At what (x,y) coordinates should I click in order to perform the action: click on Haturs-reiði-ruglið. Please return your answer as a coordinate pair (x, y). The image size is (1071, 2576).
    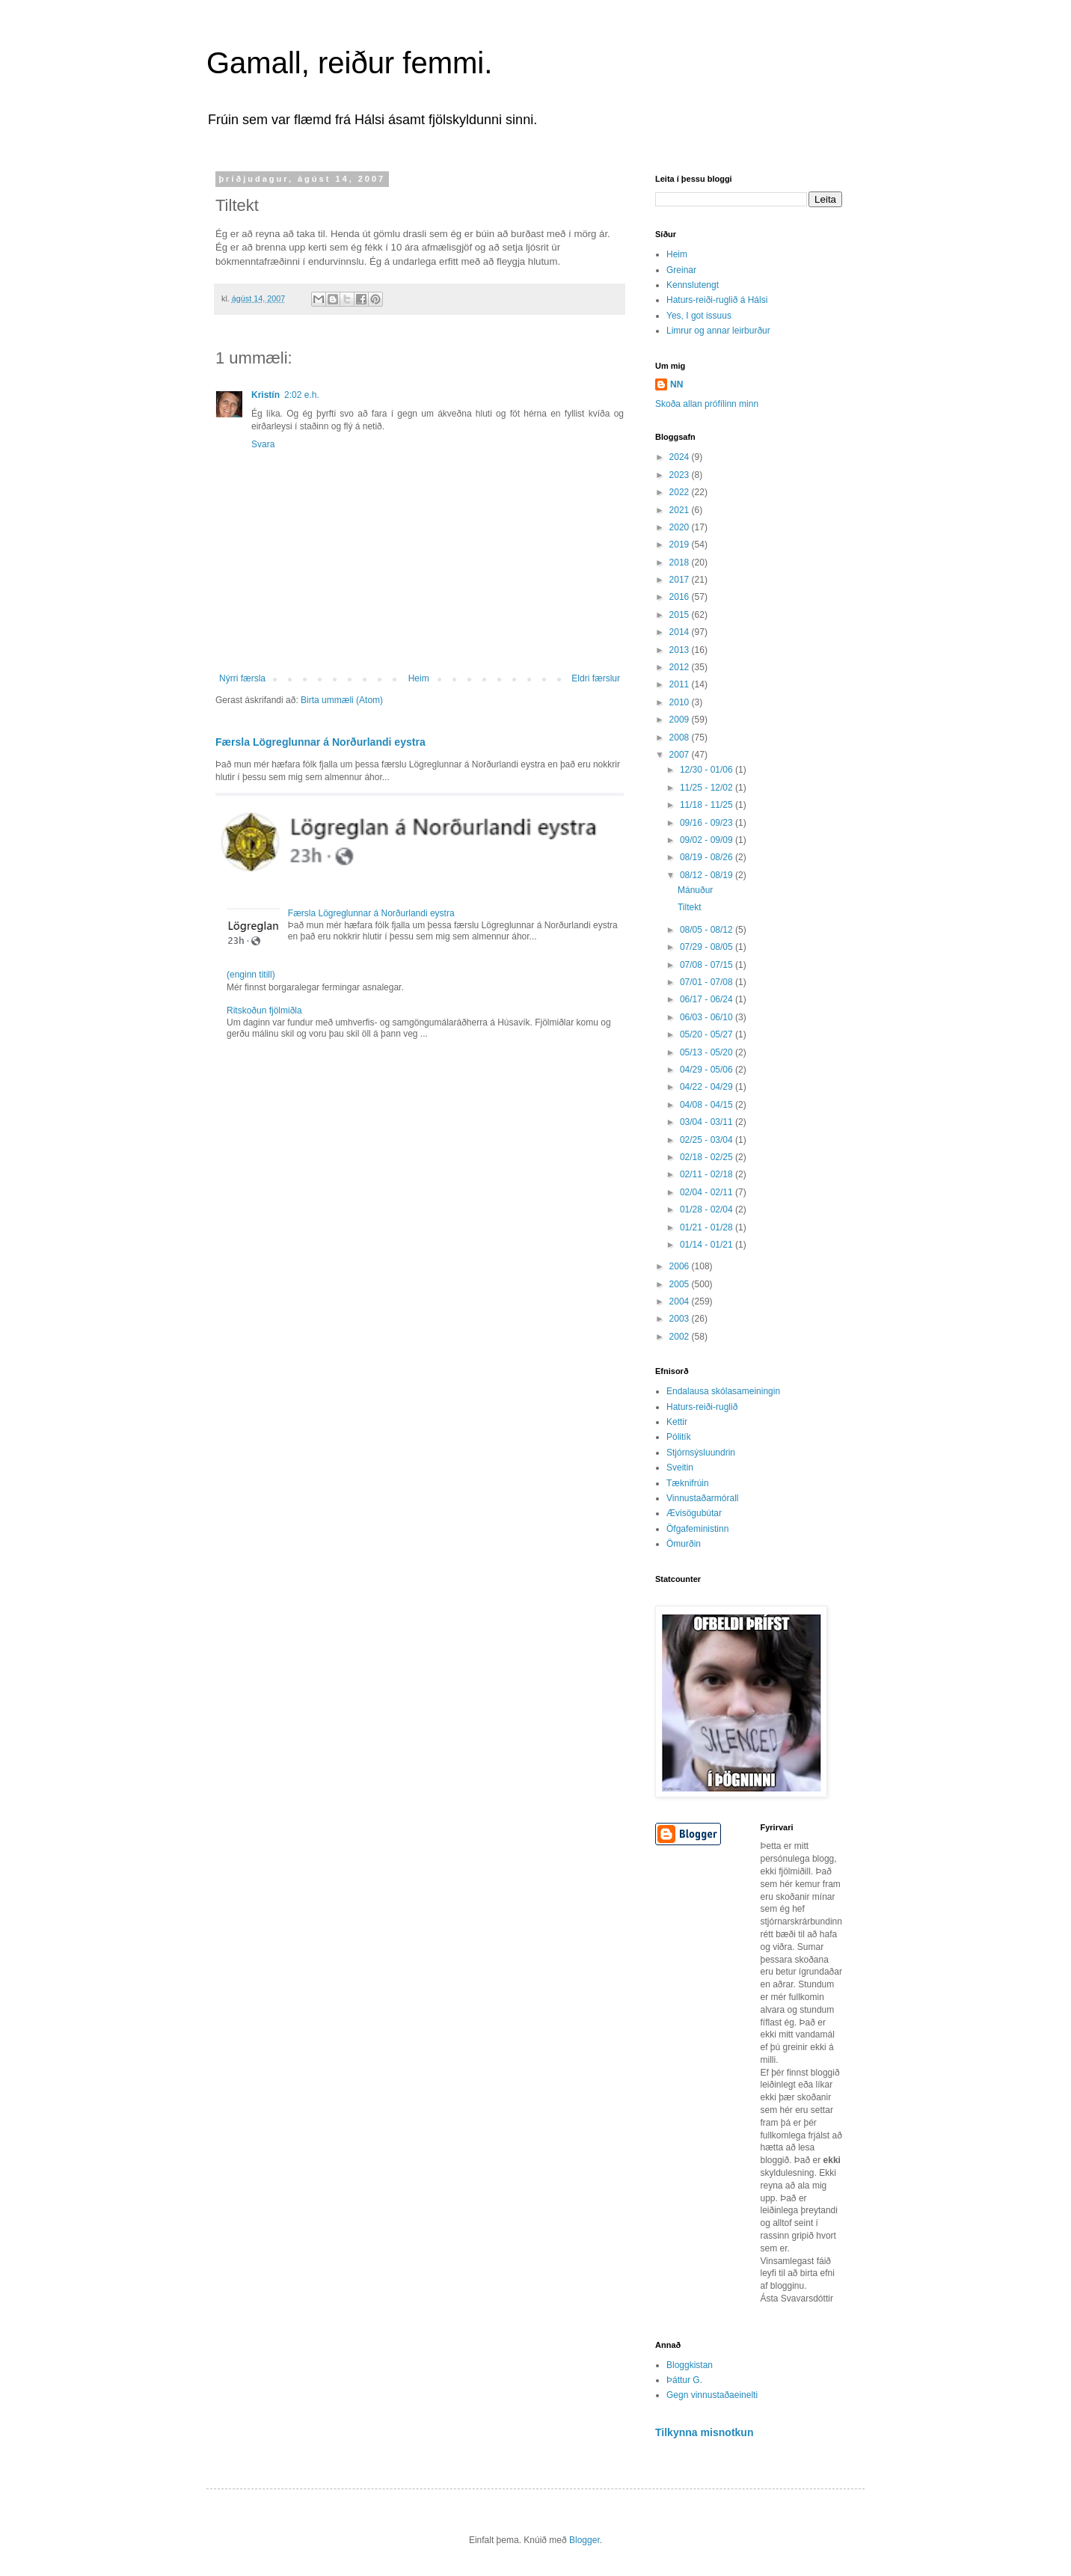
    Looking at the image, I should click on (701, 1407).